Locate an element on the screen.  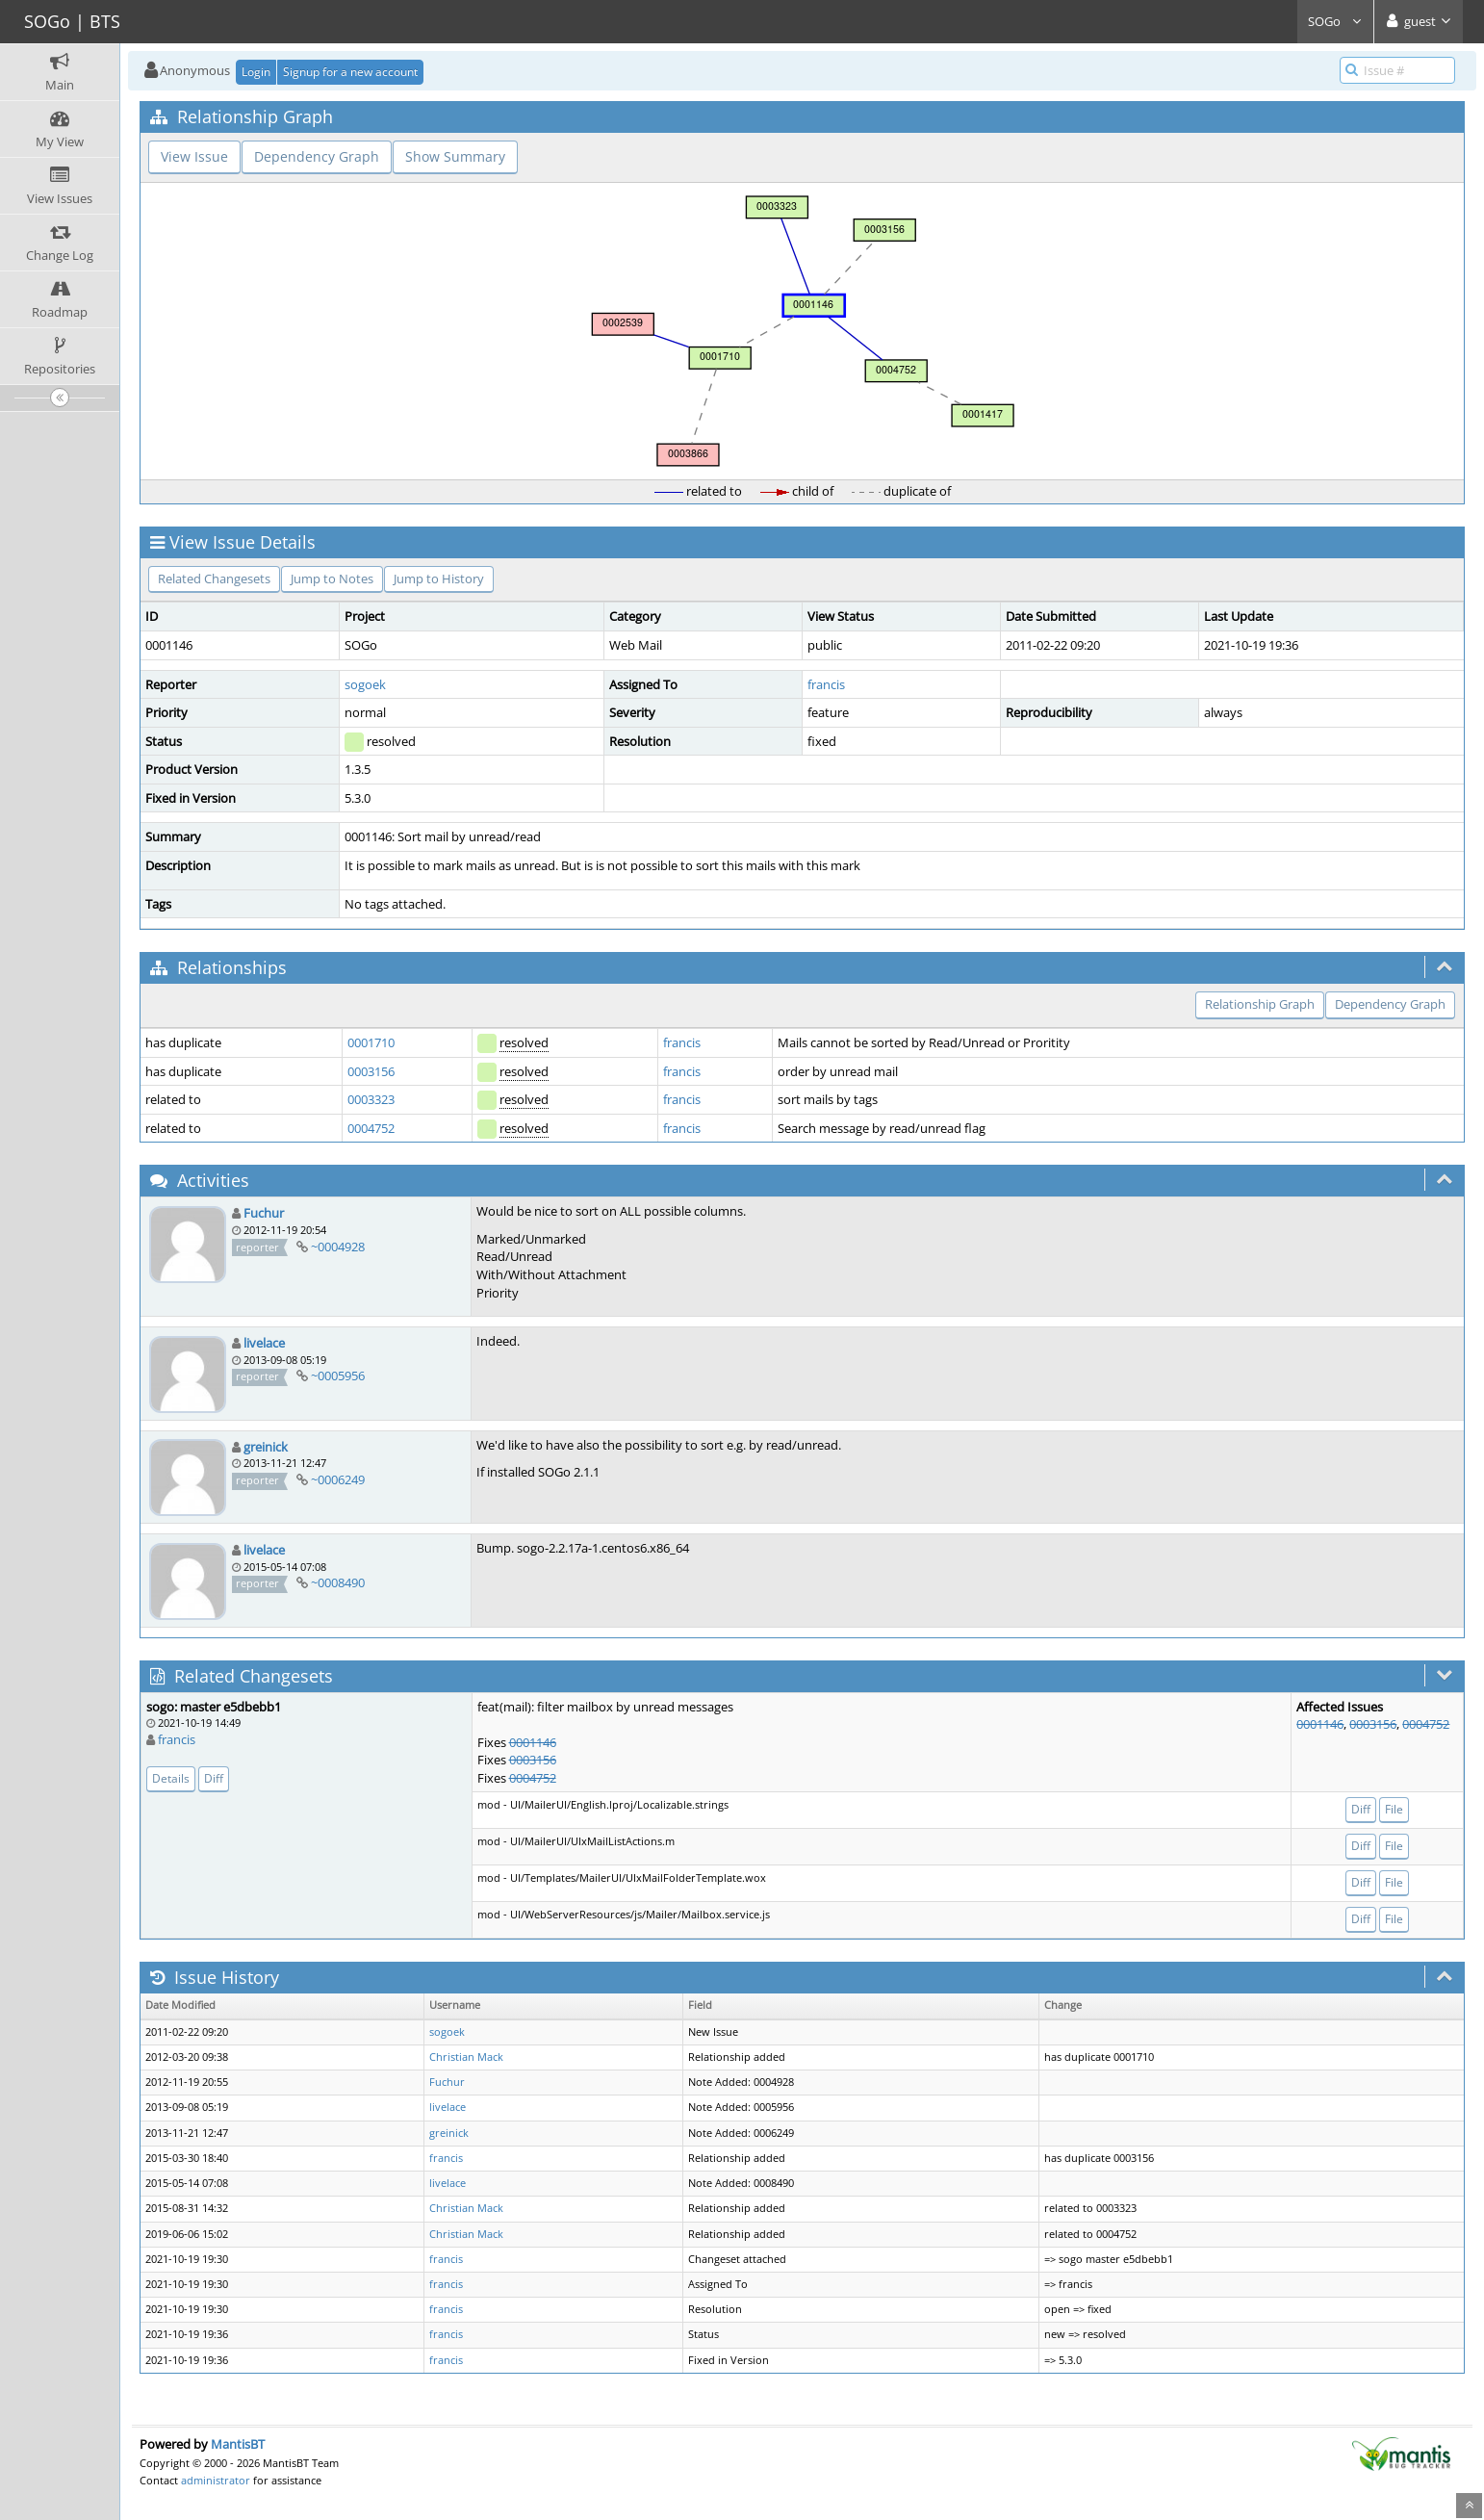
0003323 is located at coordinates (371, 1099).